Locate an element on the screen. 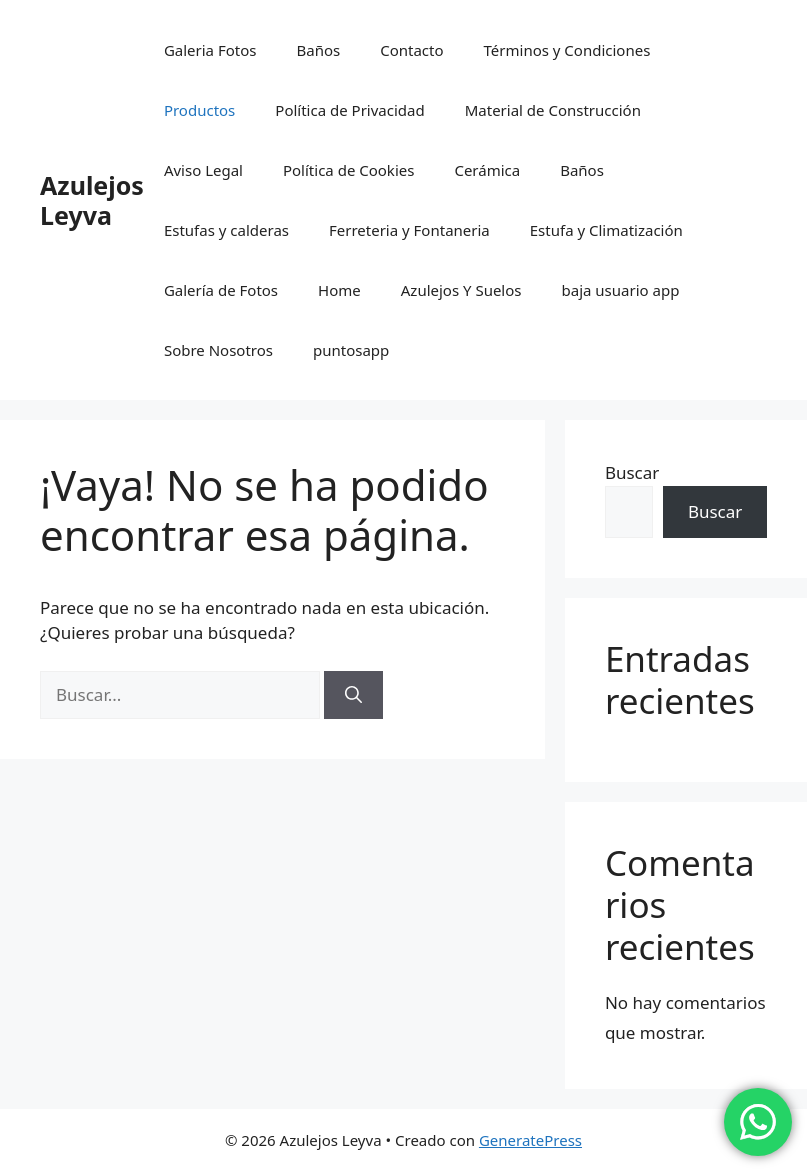 This screenshot has width=807, height=1171. Azulejos Leyva is located at coordinates (92, 200).